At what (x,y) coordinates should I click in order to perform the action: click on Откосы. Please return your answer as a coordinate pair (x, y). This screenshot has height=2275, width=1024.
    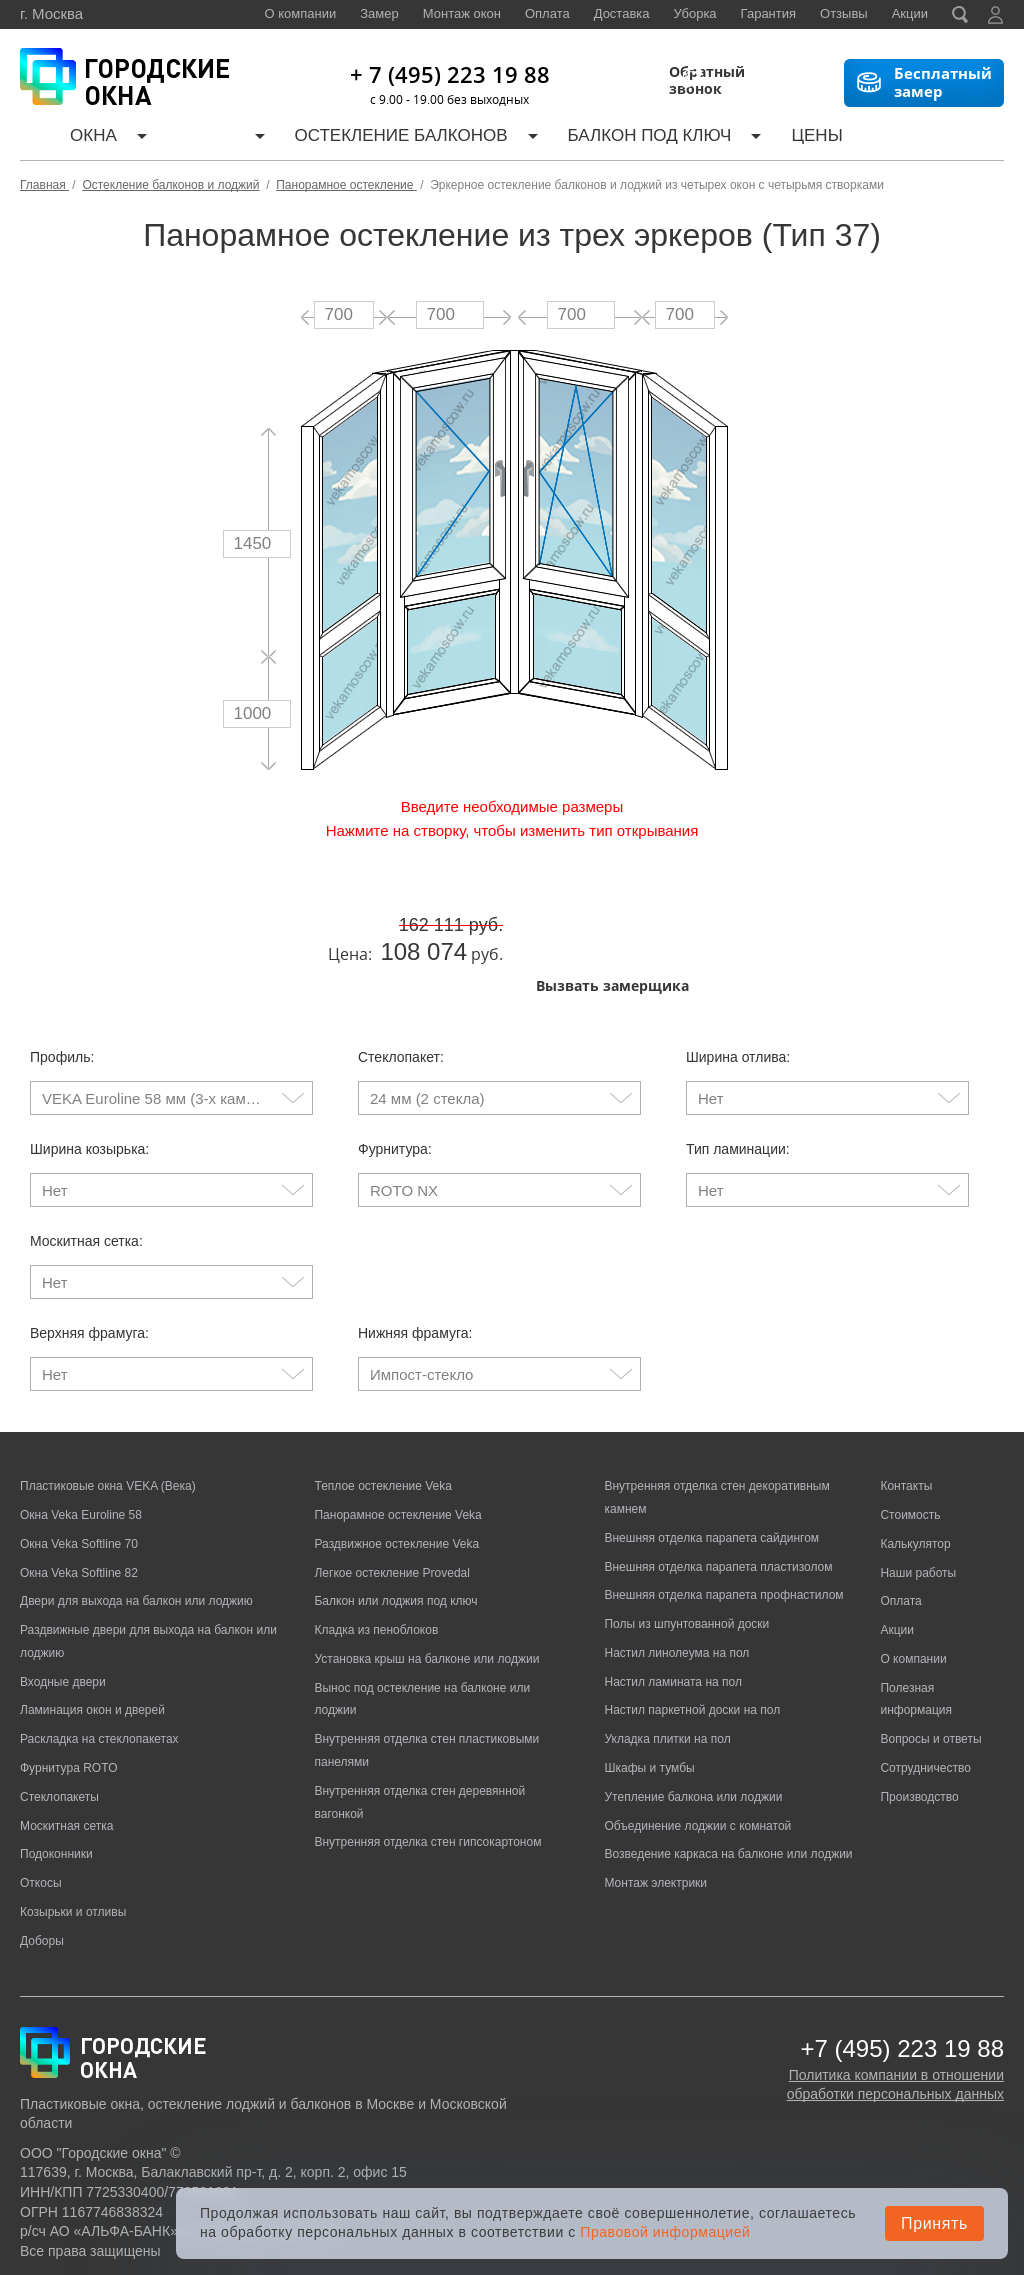
    Looking at the image, I should click on (41, 1817).